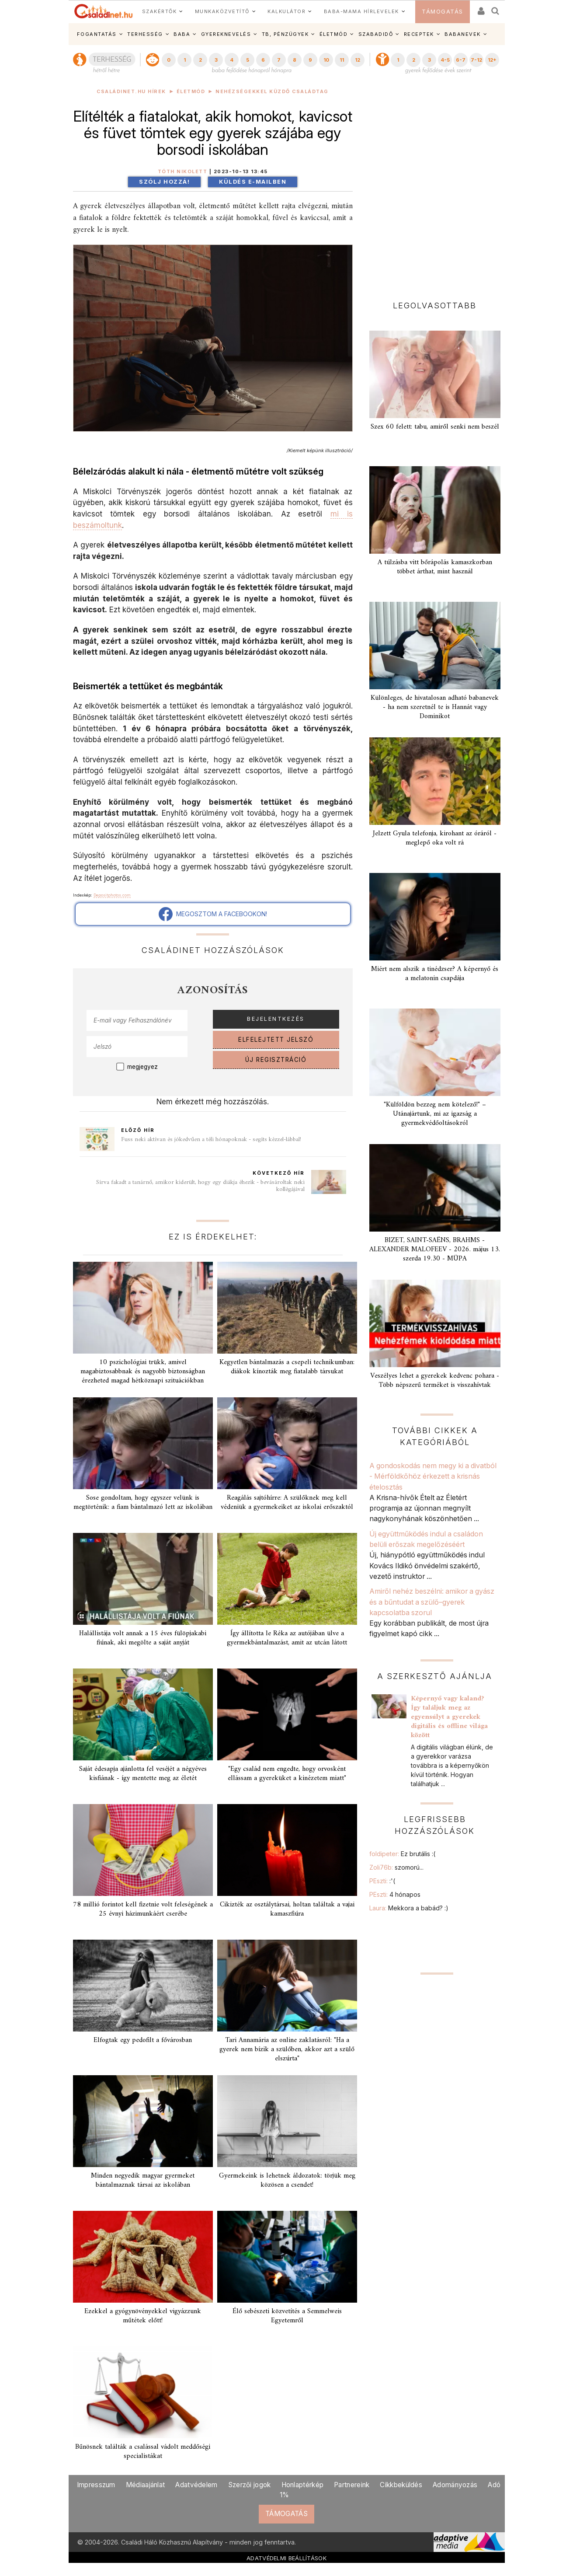 The height and width of the screenshot is (2576, 573). I want to click on Partnereink, so click(351, 2485).